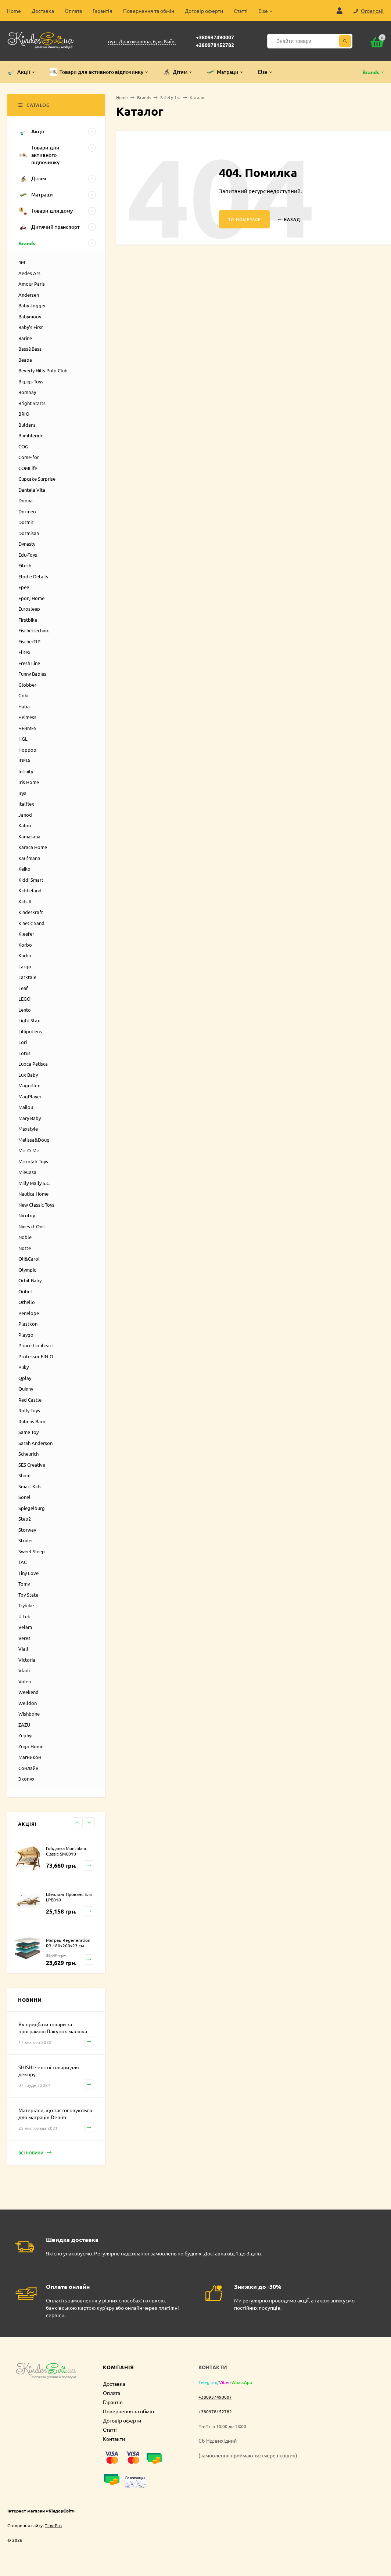  I want to click on MagPlayer, so click(30, 1096).